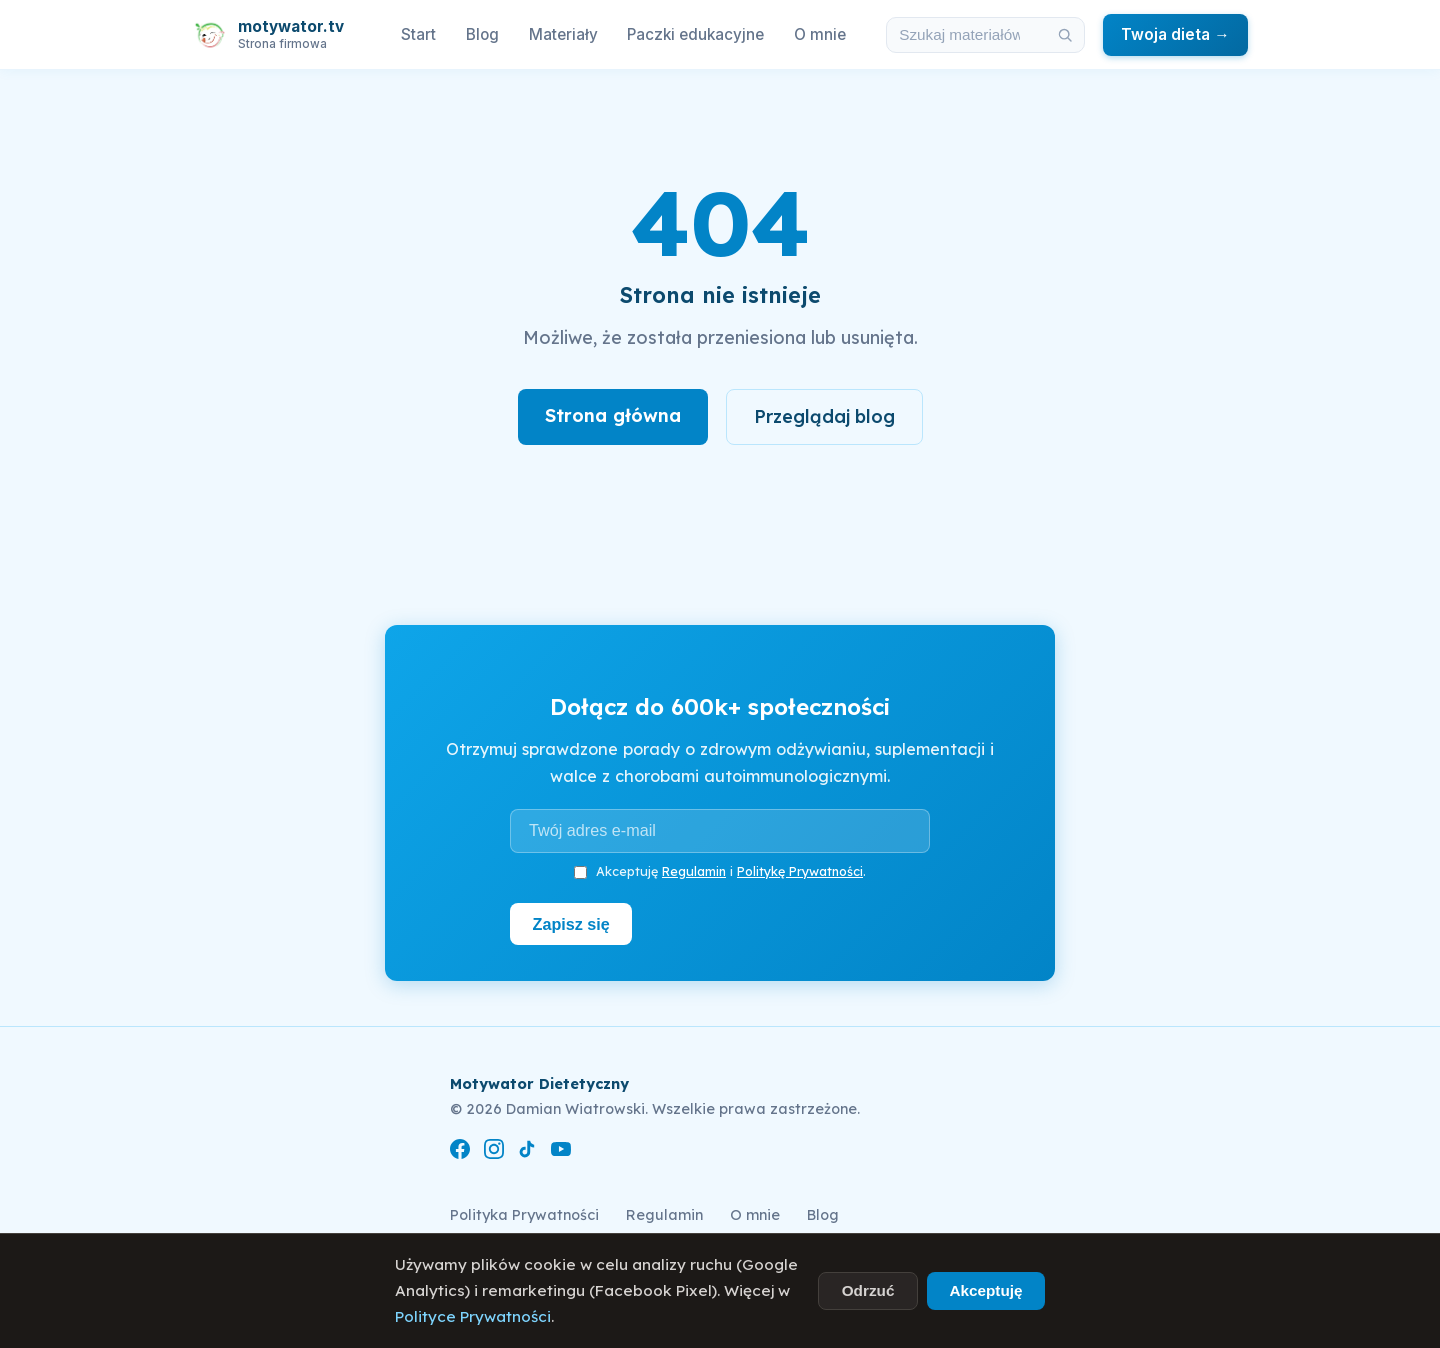  Describe the element at coordinates (473, 1316) in the screenshot. I see `Polityce Prywatności` at that location.